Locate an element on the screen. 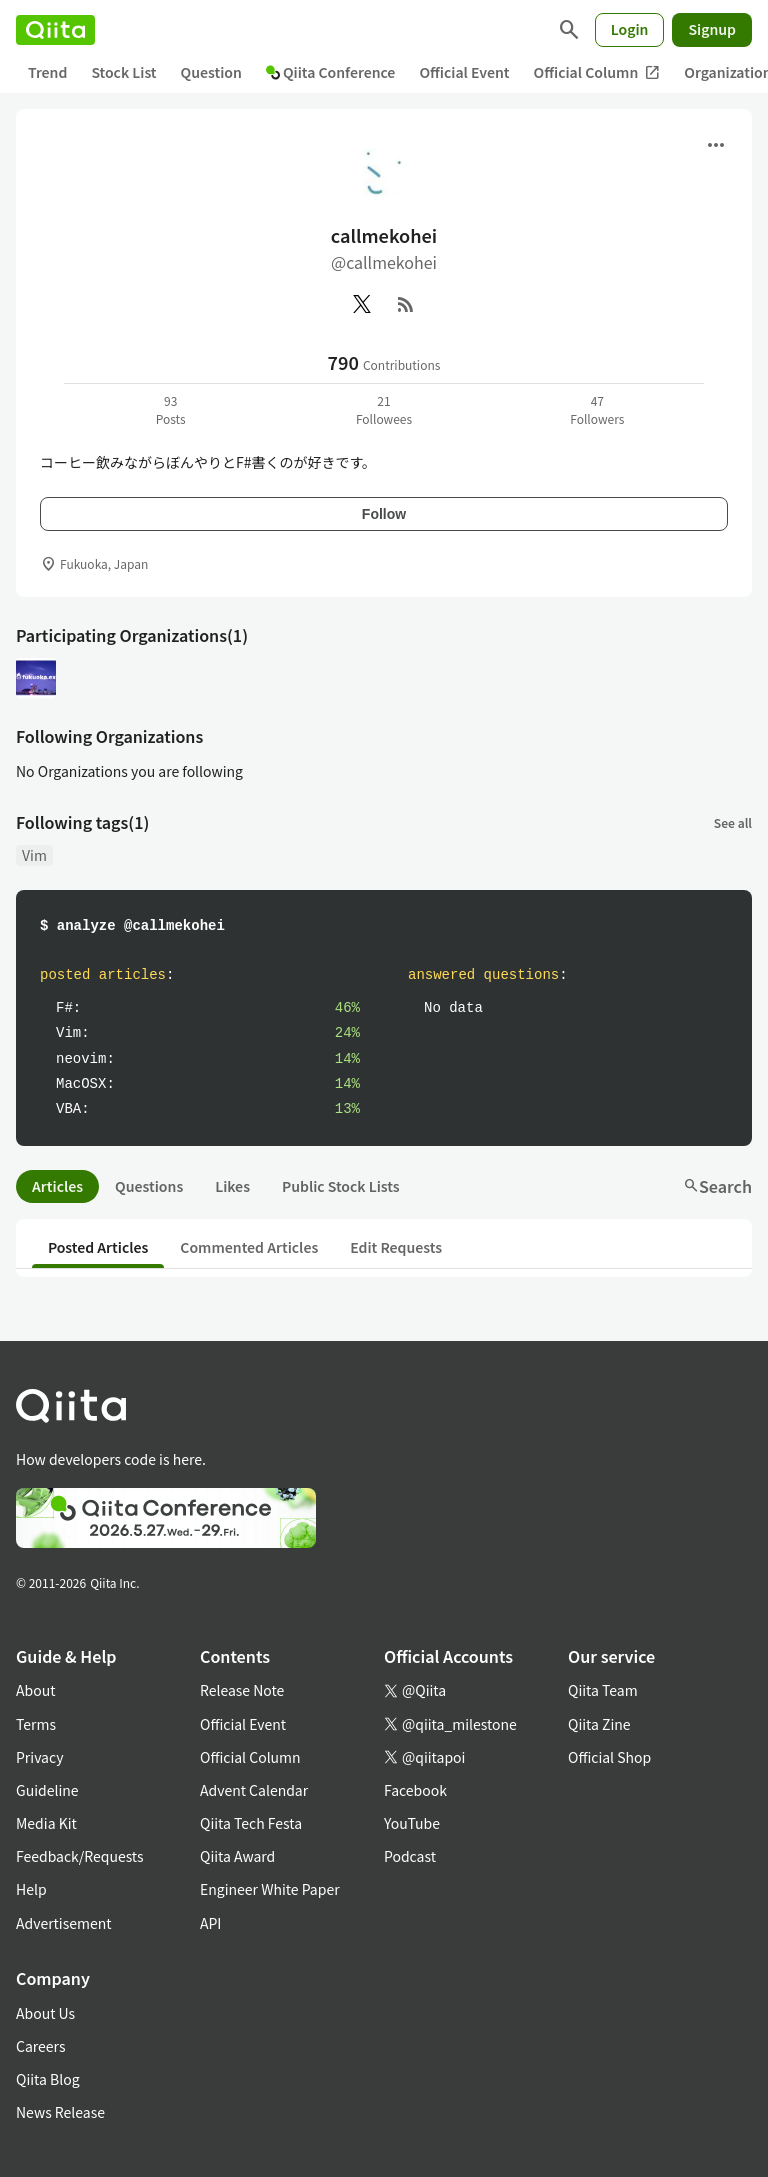 The height and width of the screenshot is (2177, 768). Feedback/Requests is located at coordinates (80, 1856).